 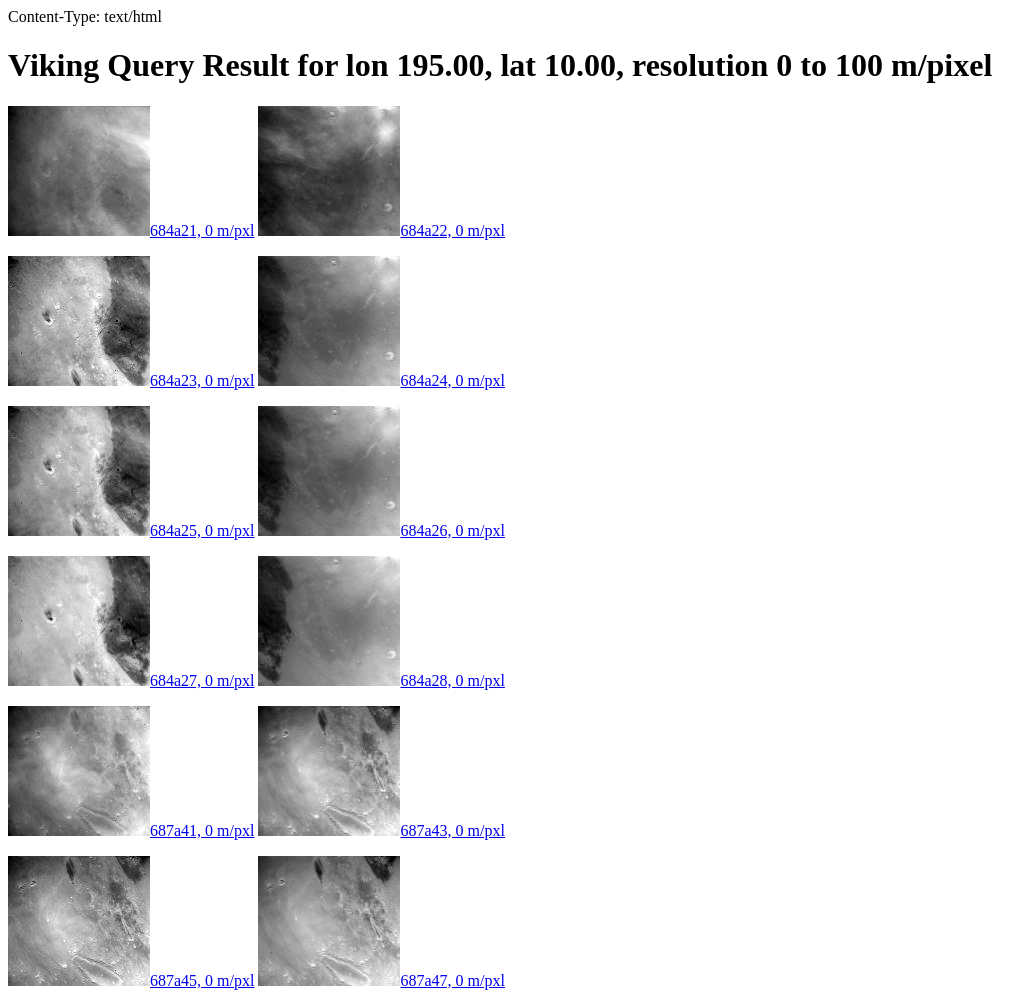 What do you see at coordinates (381, 230) in the screenshot?
I see `684a22, 0 m/pxl` at bounding box center [381, 230].